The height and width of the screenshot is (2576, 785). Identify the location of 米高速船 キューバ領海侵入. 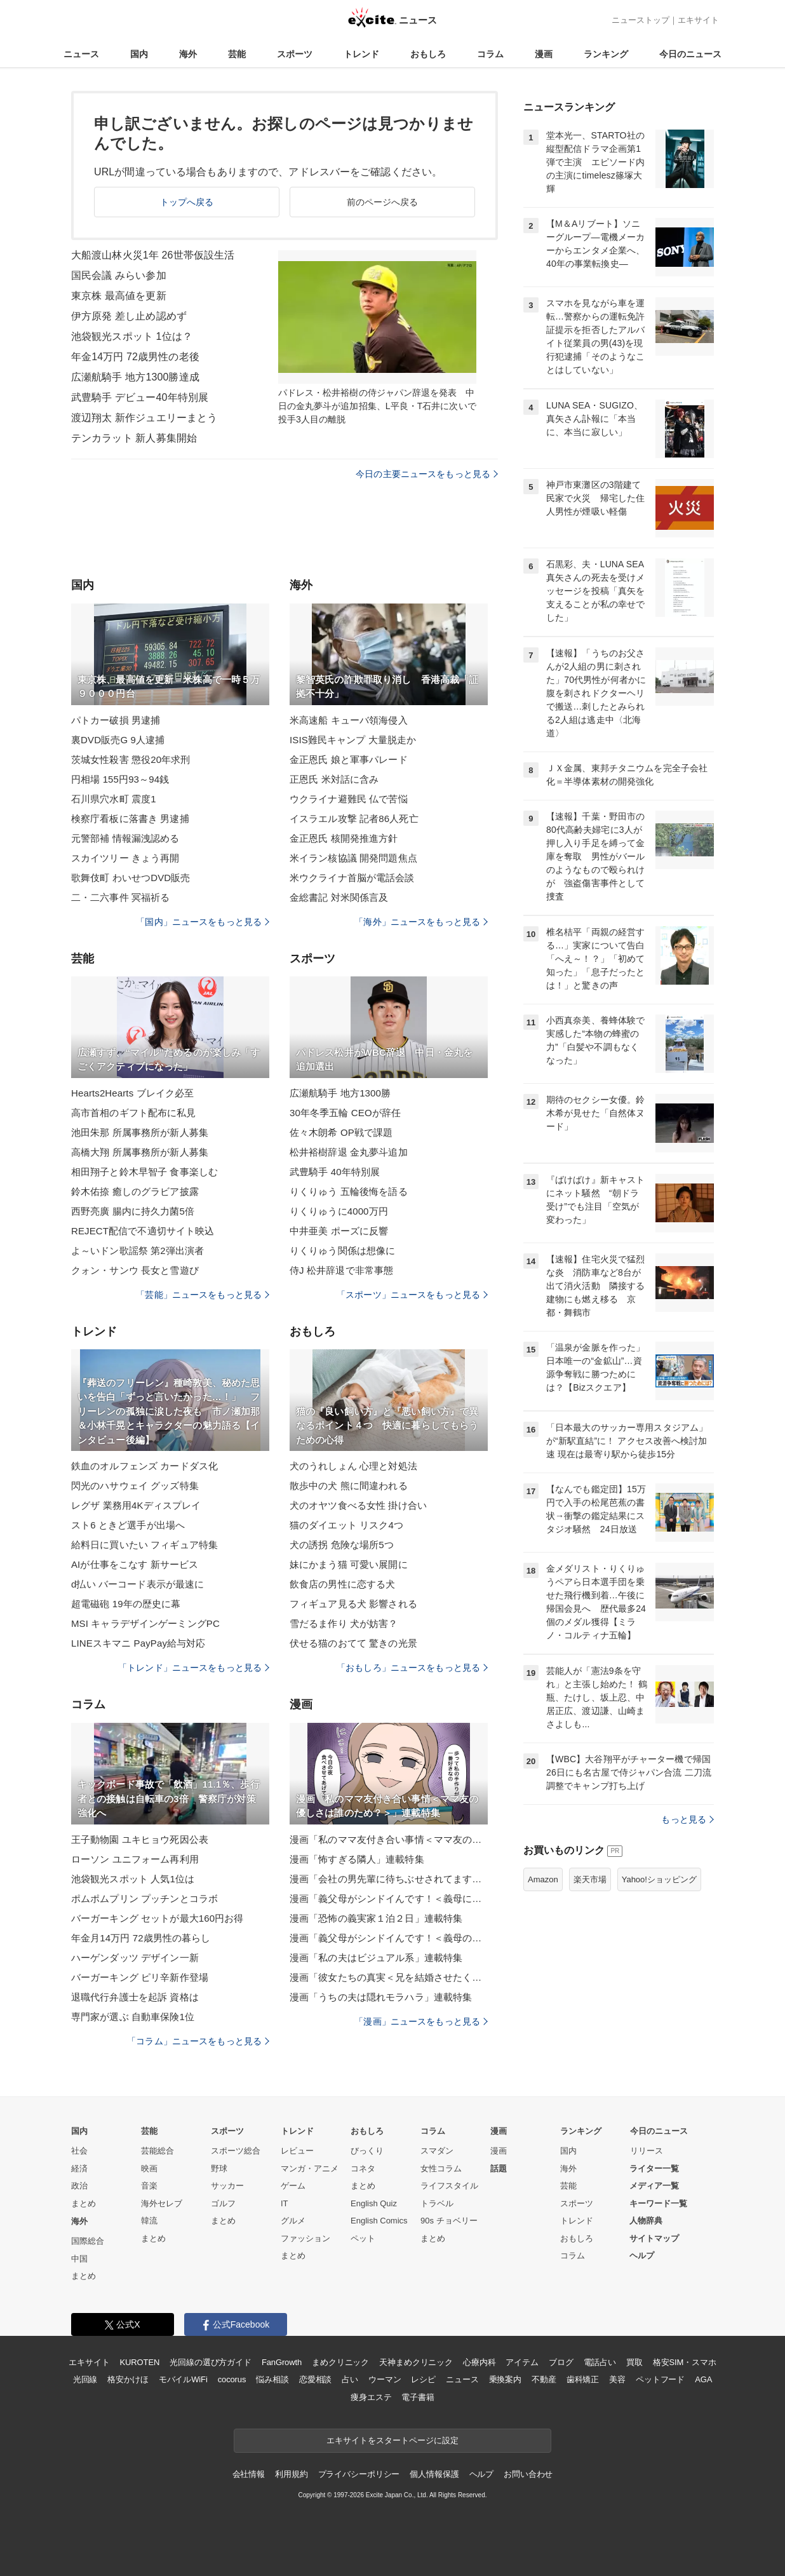
(349, 720).